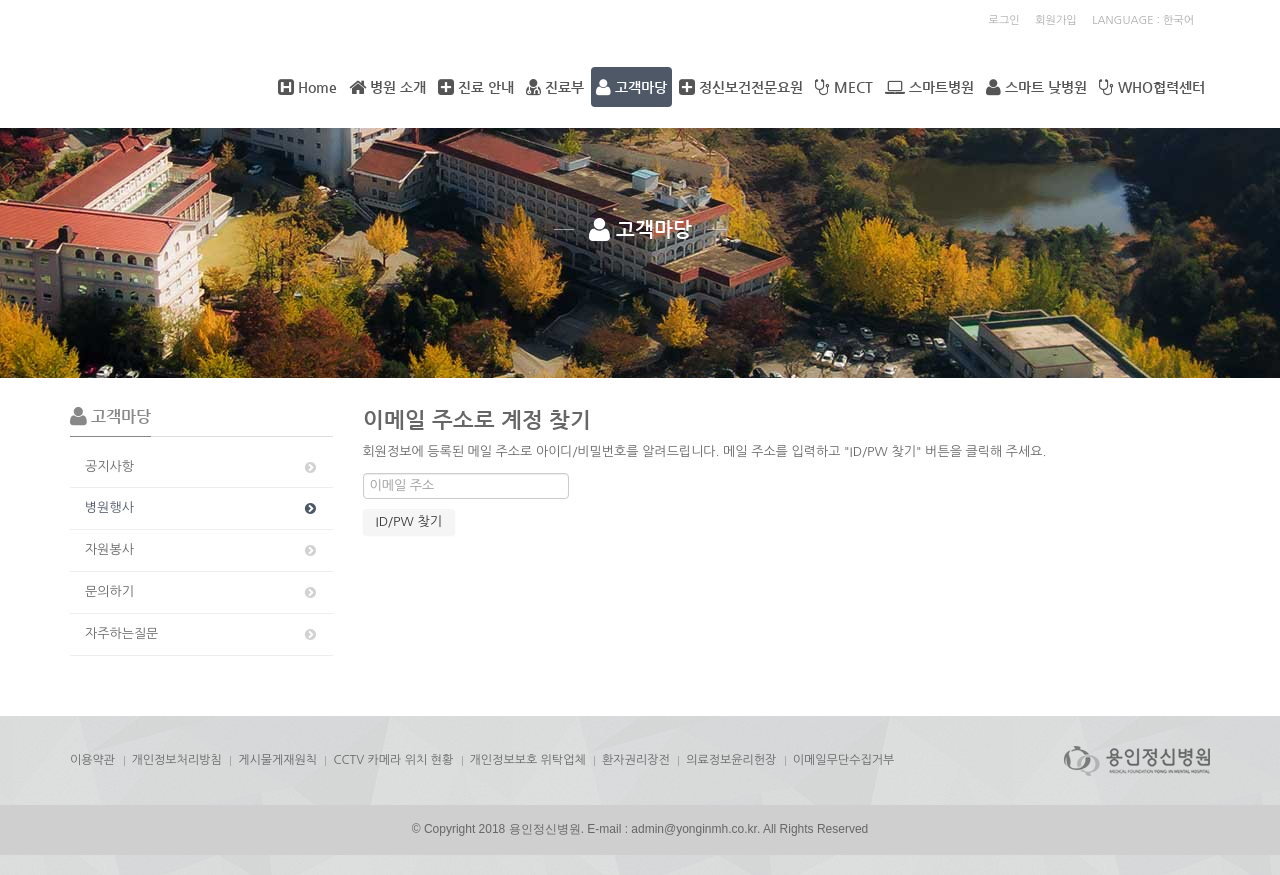  What do you see at coordinates (393, 760) in the screenshot?
I see `CCTV 카메라 위치 현황` at bounding box center [393, 760].